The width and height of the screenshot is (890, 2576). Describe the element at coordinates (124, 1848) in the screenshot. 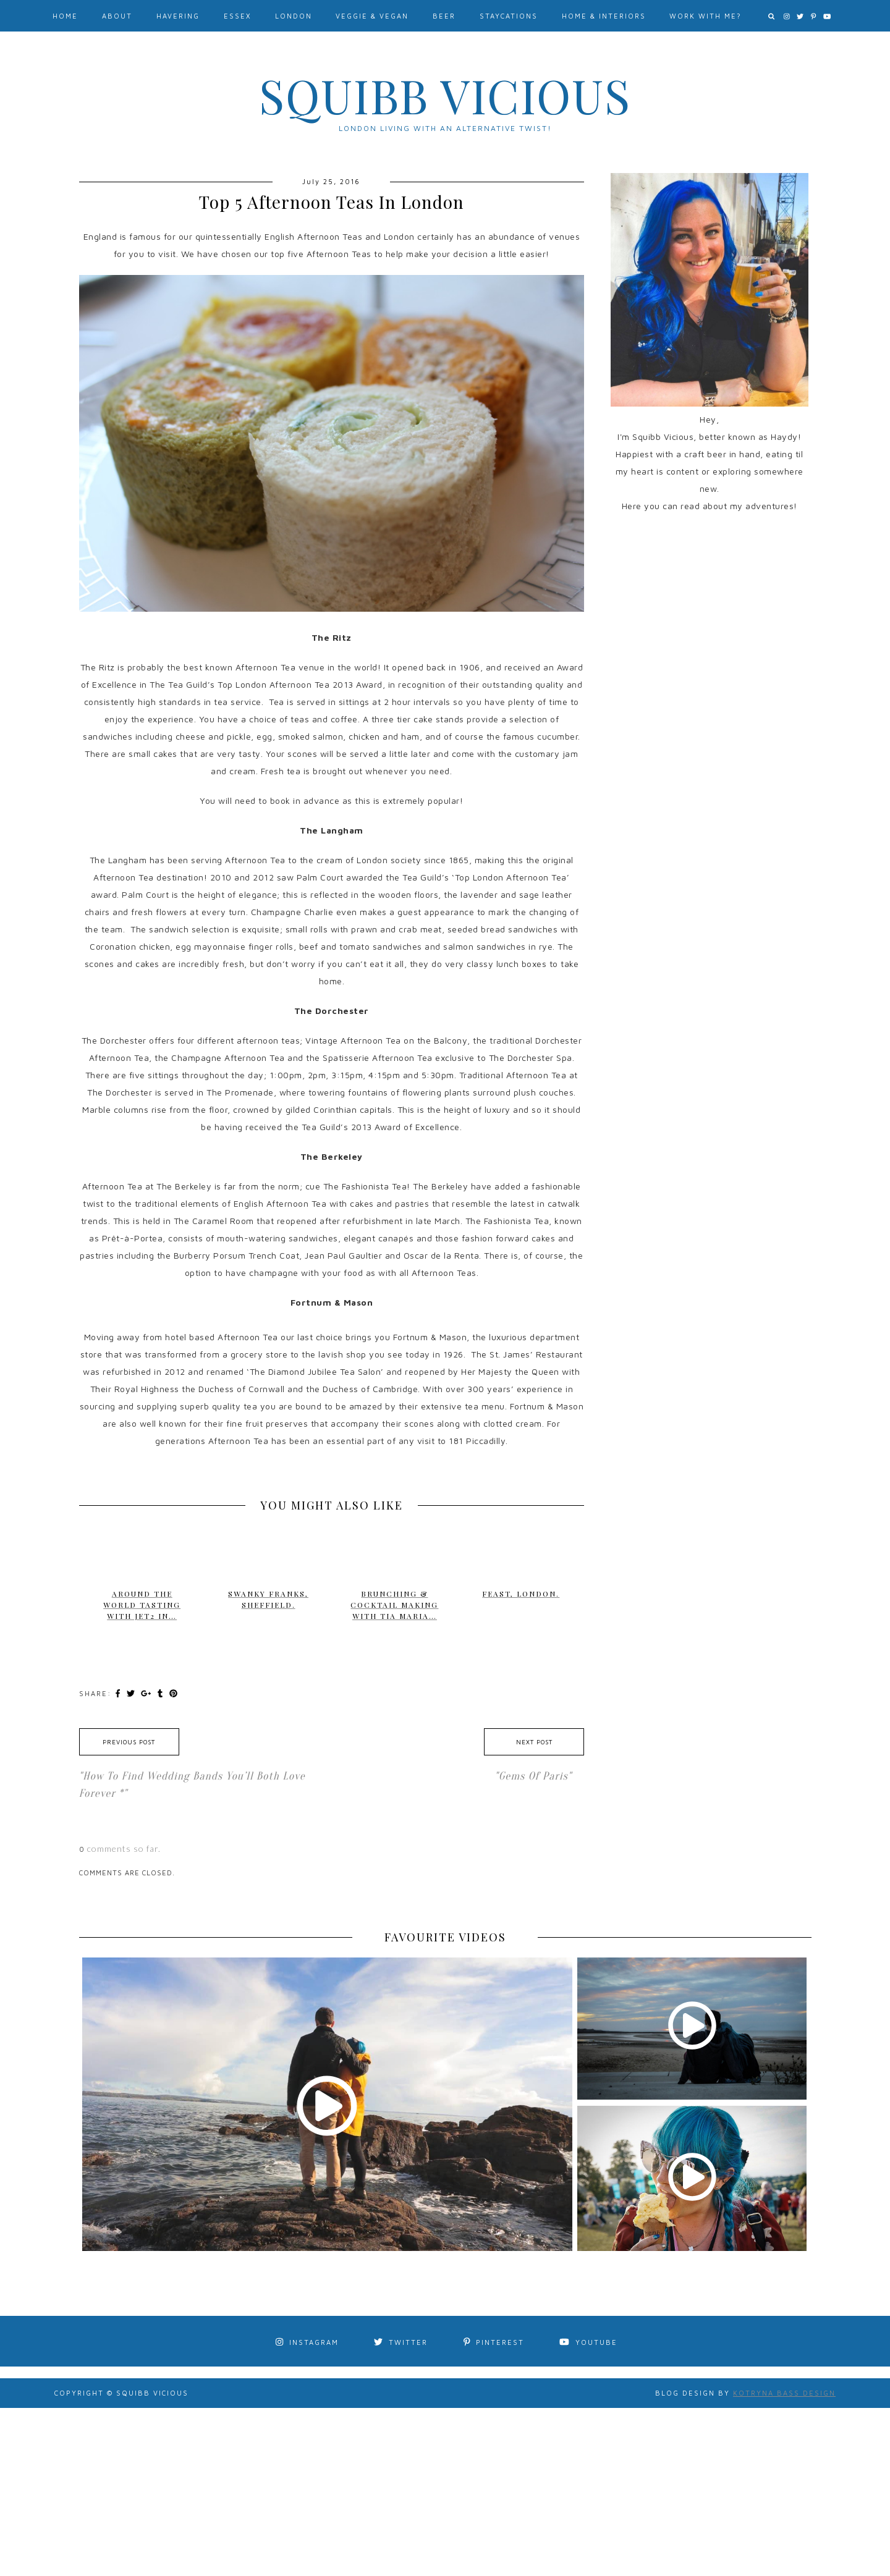

I see `comments so far.` at that location.